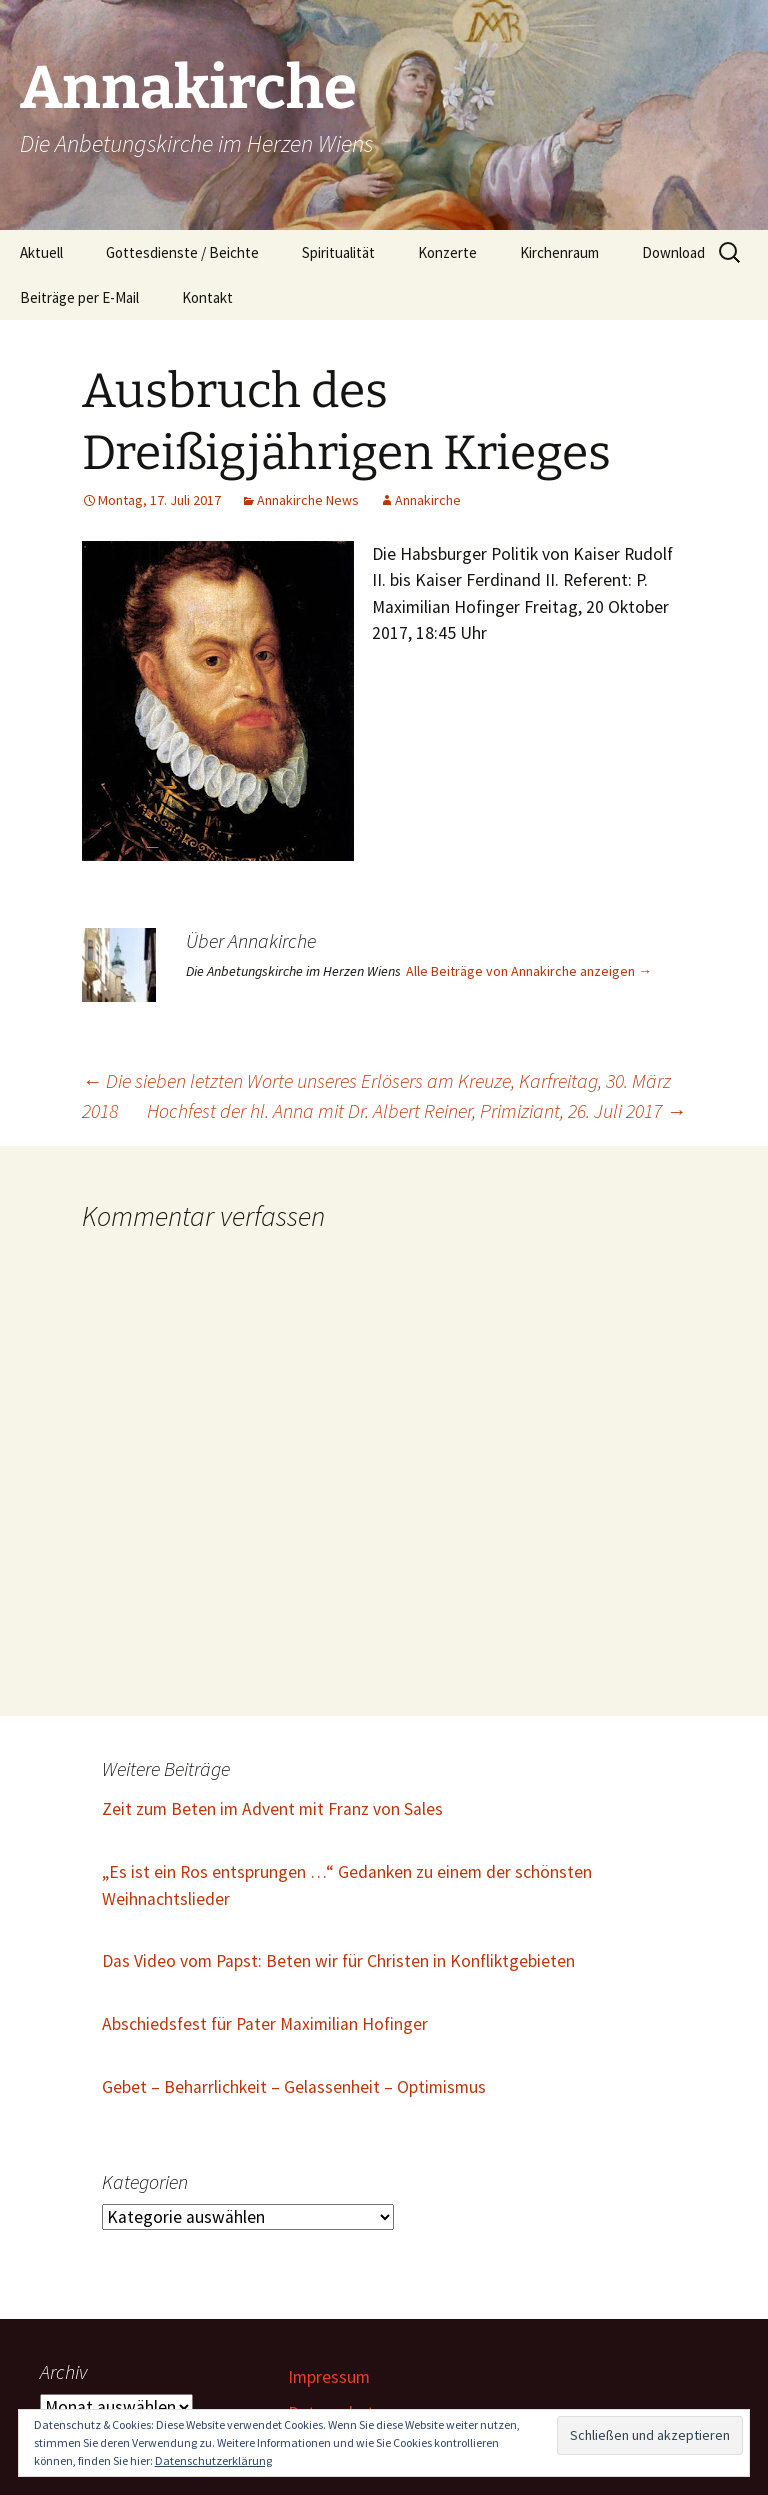 This screenshot has height=2495, width=768. Describe the element at coordinates (529, 971) in the screenshot. I see `Alle Beiträge von Annakirche anzeigen` at that location.